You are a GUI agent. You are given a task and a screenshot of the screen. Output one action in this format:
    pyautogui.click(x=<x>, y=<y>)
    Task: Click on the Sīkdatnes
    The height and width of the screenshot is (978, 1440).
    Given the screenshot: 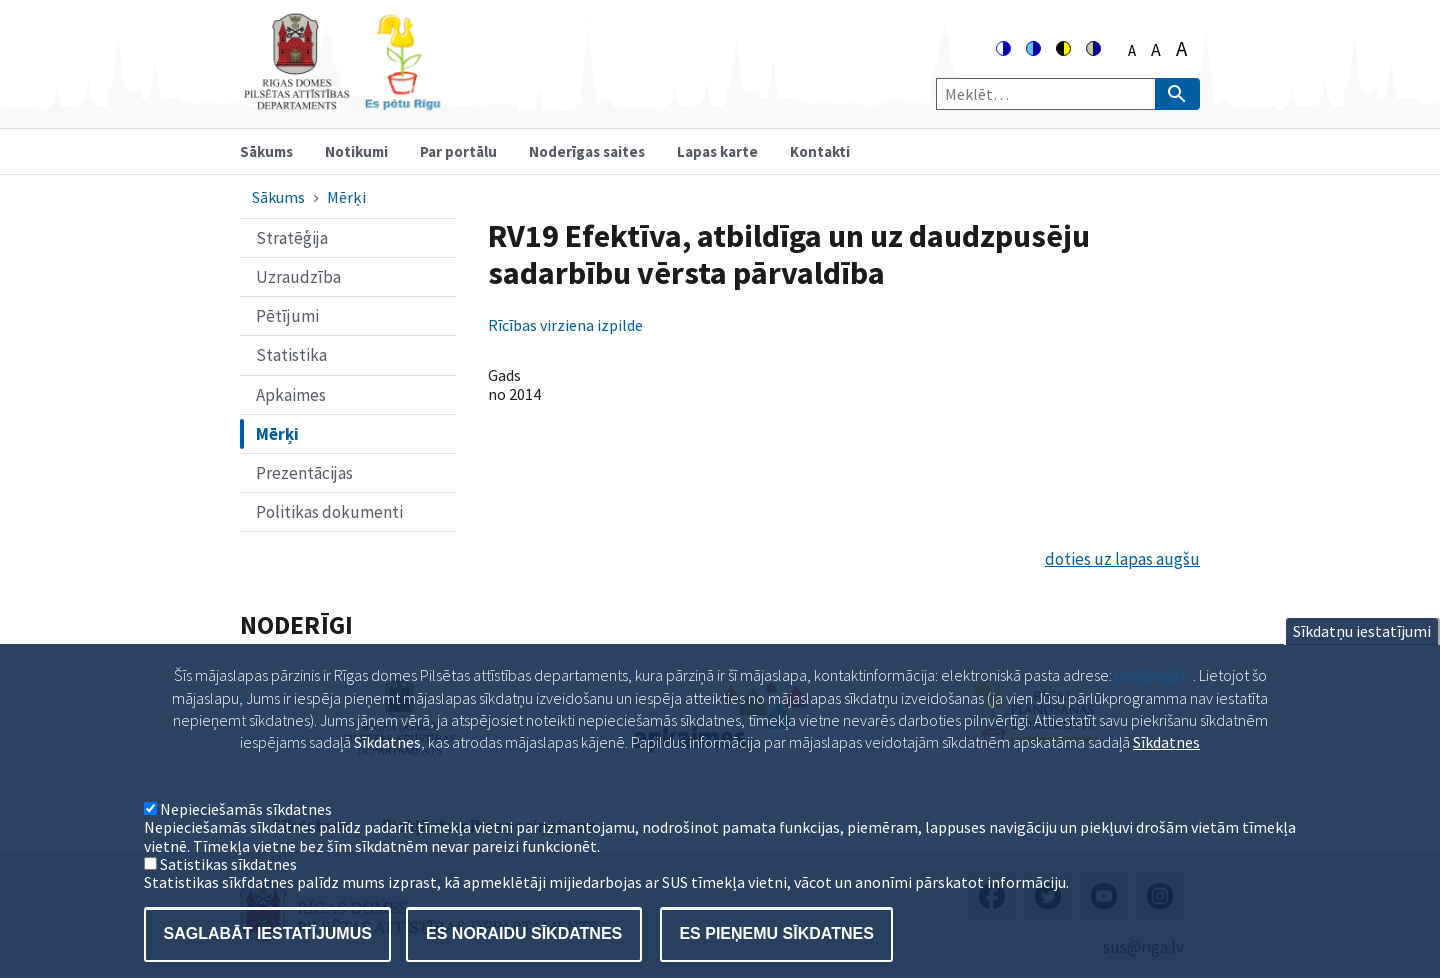 What is the action you would take?
    pyautogui.click(x=1166, y=761)
    